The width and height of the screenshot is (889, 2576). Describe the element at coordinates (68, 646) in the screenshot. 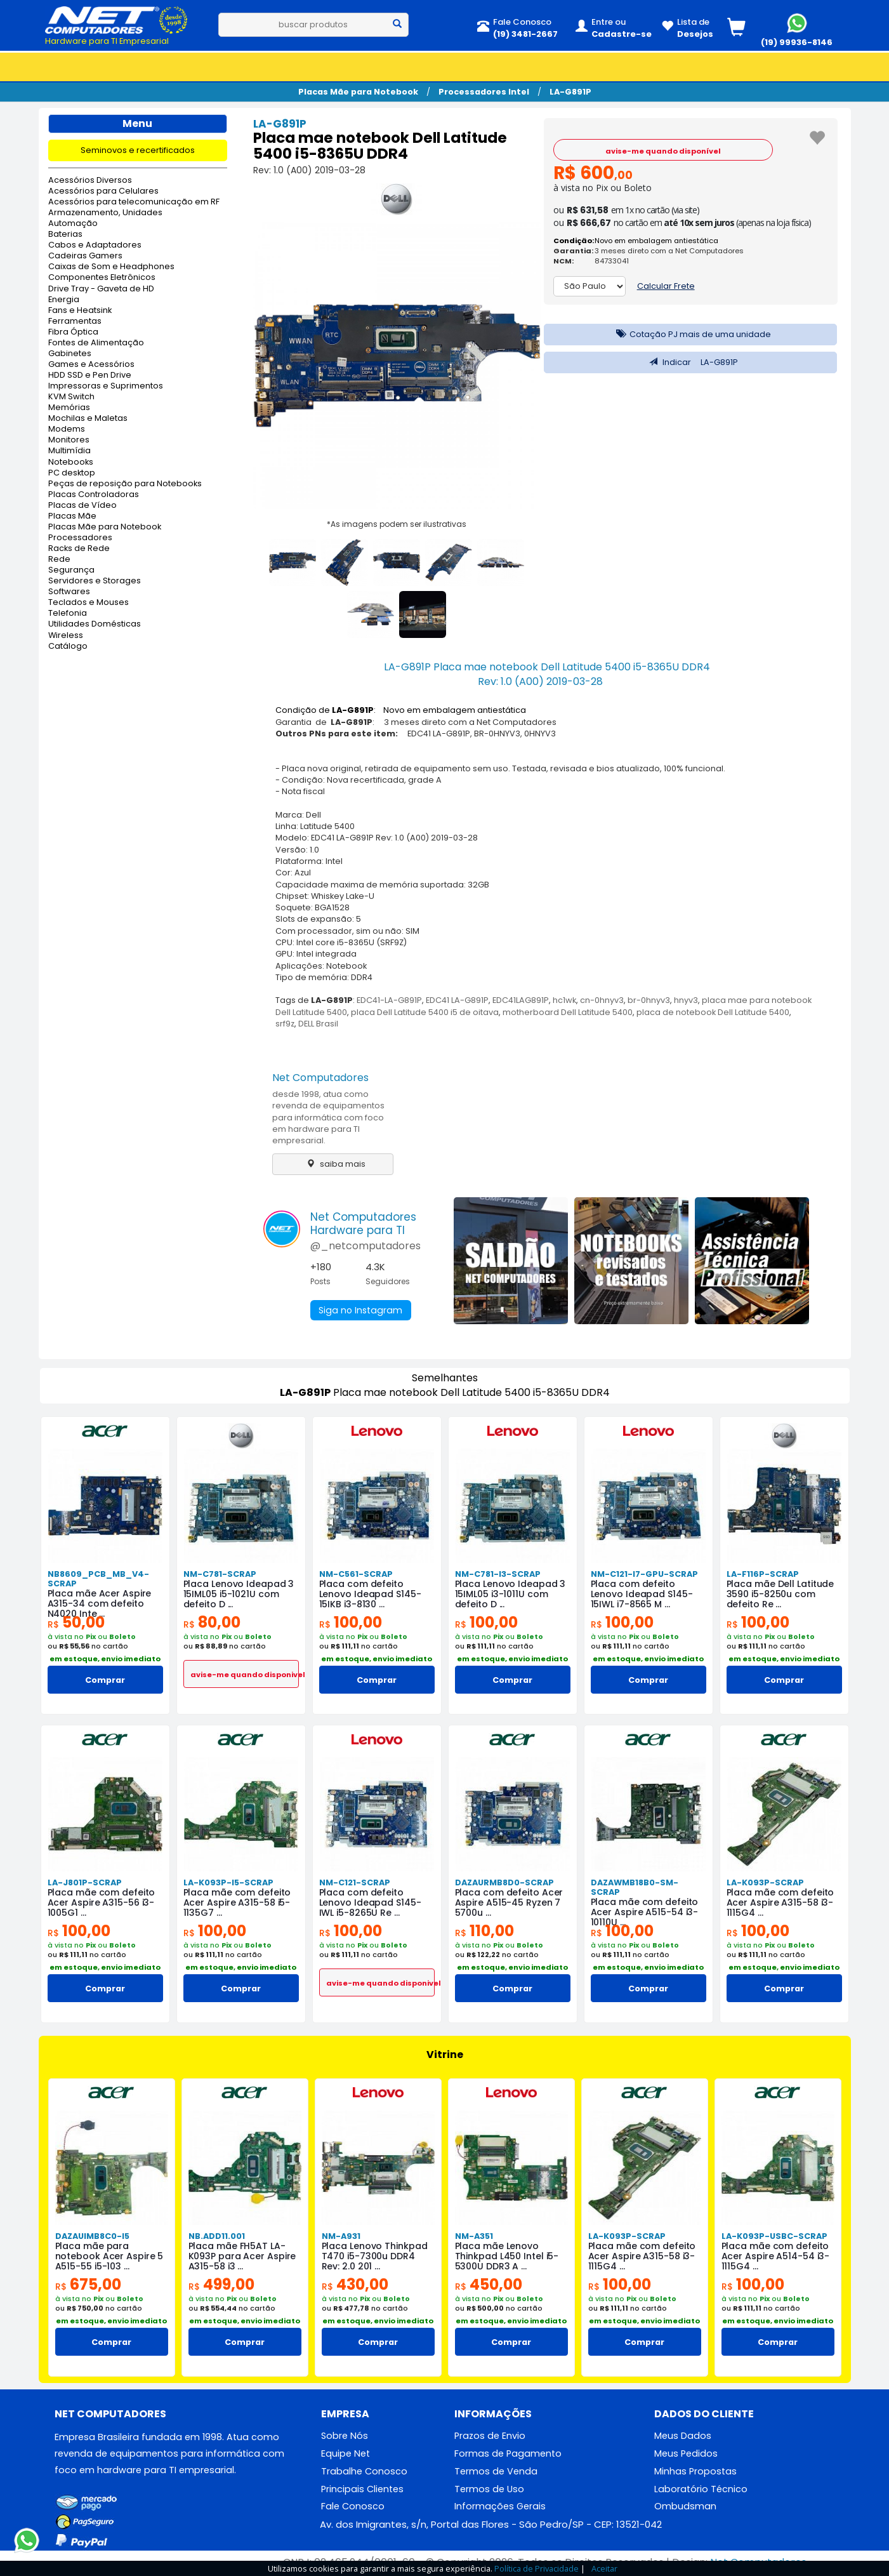

I see `Catálogo` at that location.